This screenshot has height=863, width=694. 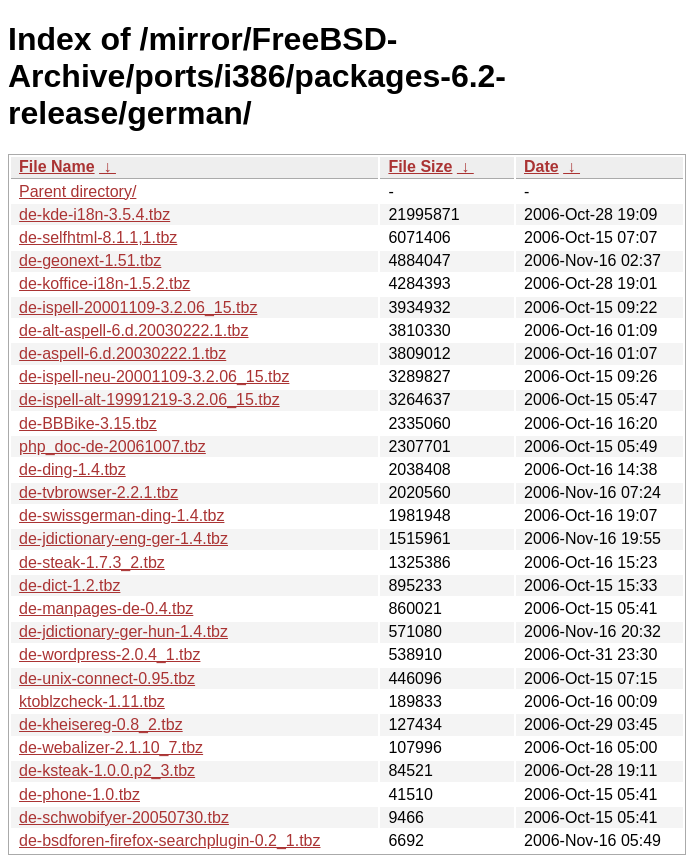 What do you see at coordinates (122, 353) in the screenshot?
I see `de-aspell-6.d.20030222.1.tbz` at bounding box center [122, 353].